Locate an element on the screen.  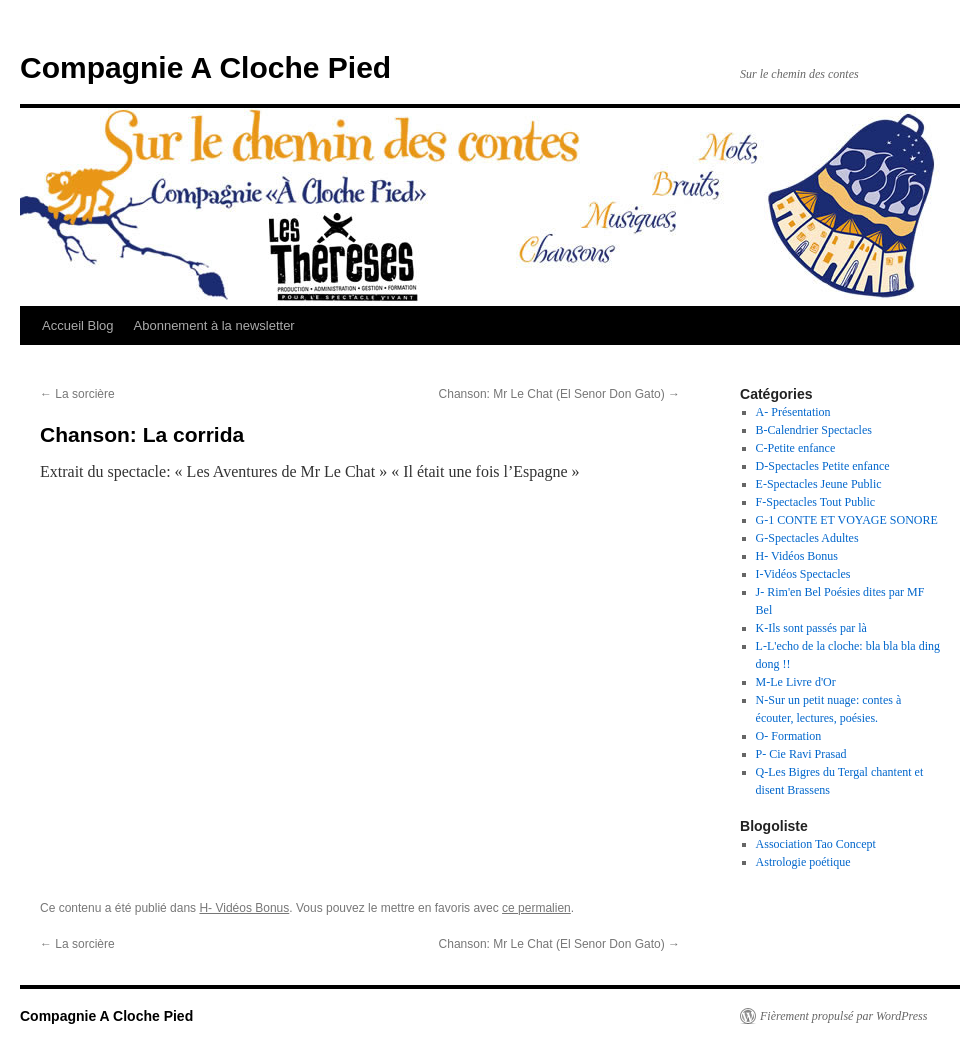
D-Spectacles Petite enfance is located at coordinates (823, 466).